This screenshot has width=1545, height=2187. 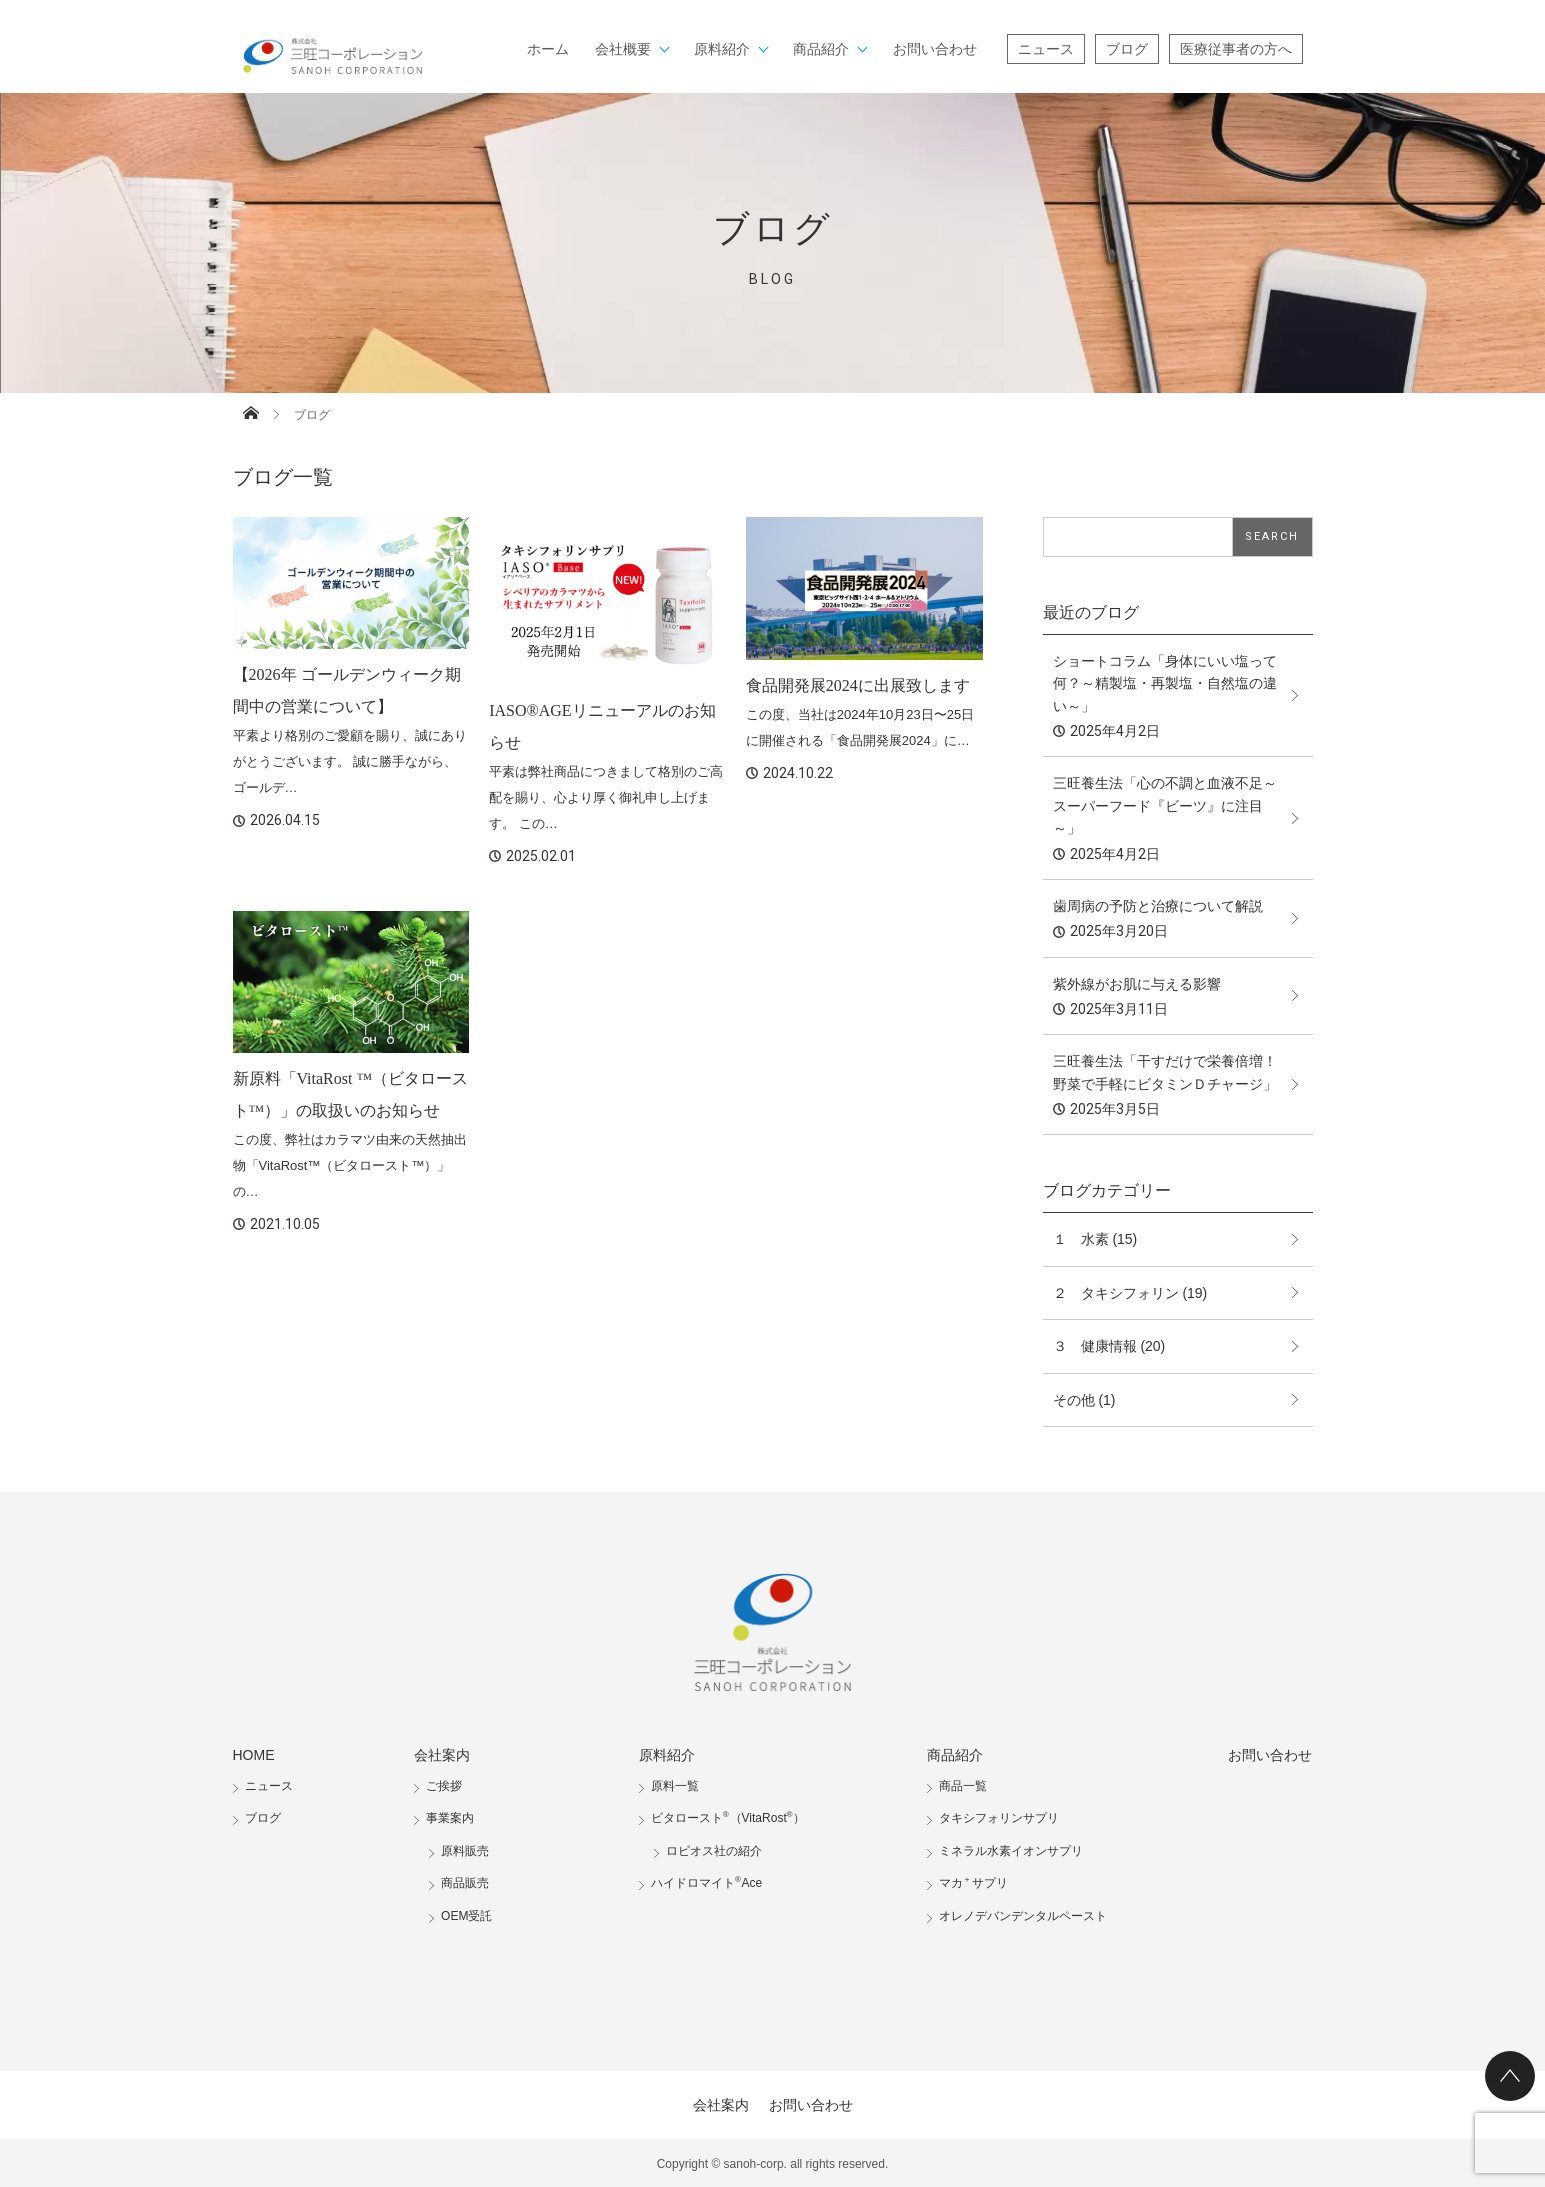 What do you see at coordinates (450, 1818) in the screenshot?
I see `事業案内` at bounding box center [450, 1818].